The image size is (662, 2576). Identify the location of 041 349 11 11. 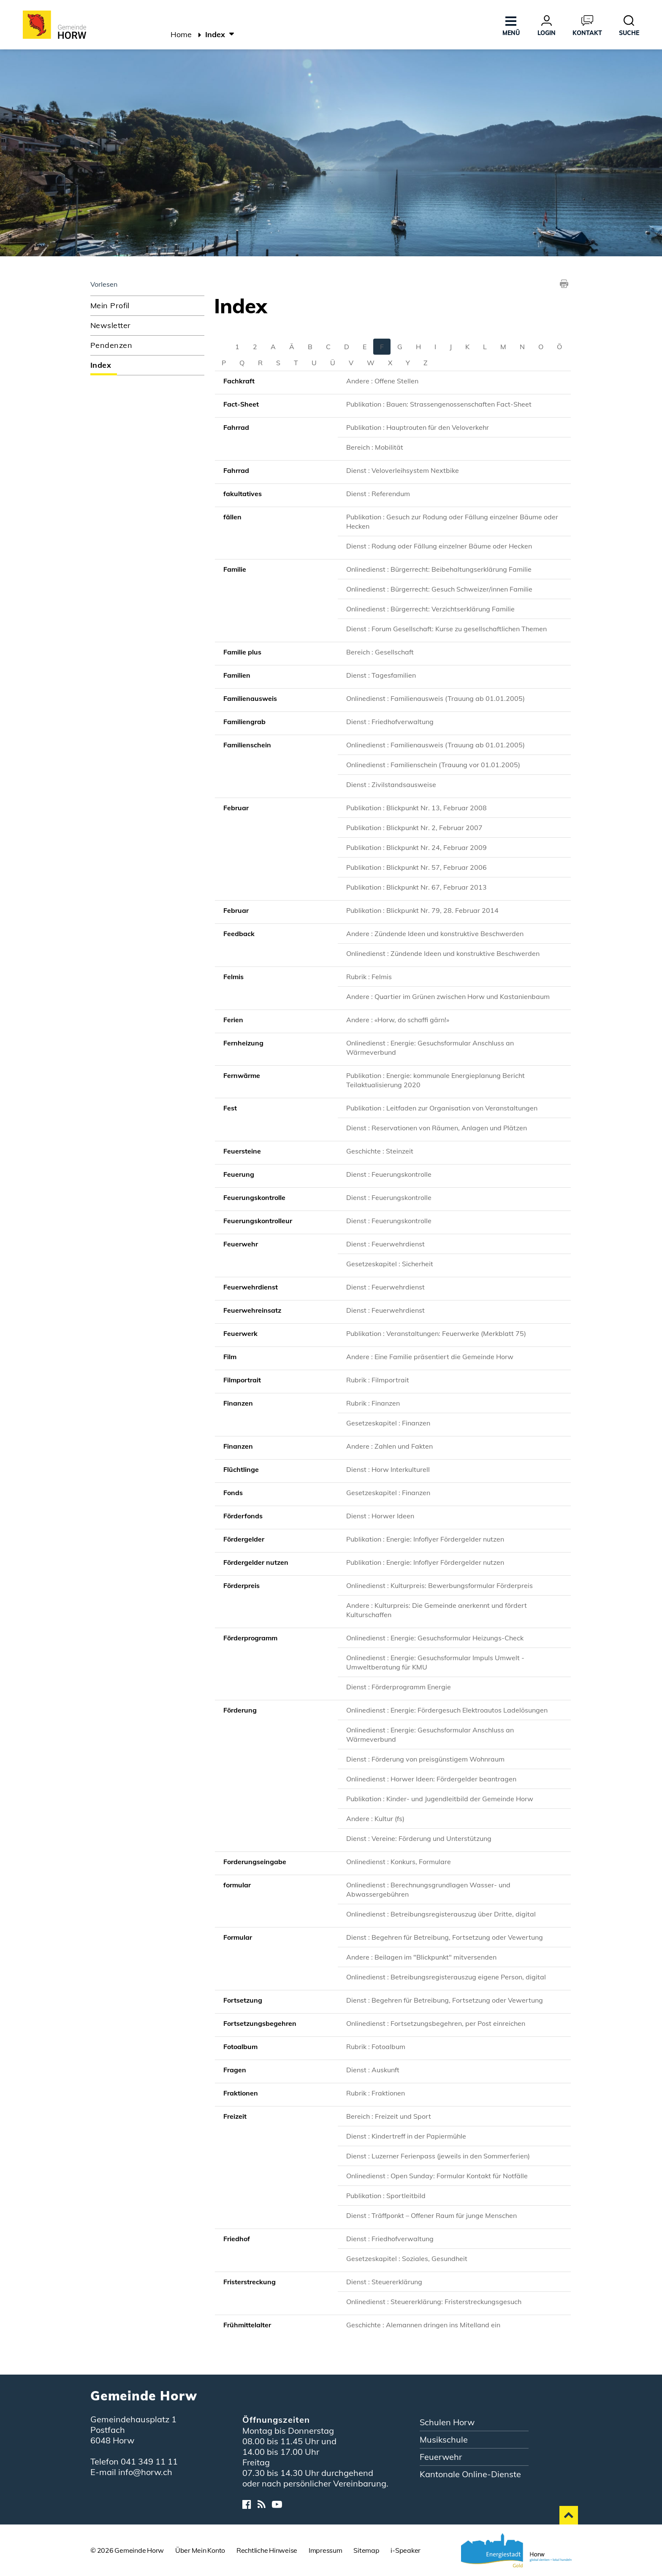
(149, 2461).